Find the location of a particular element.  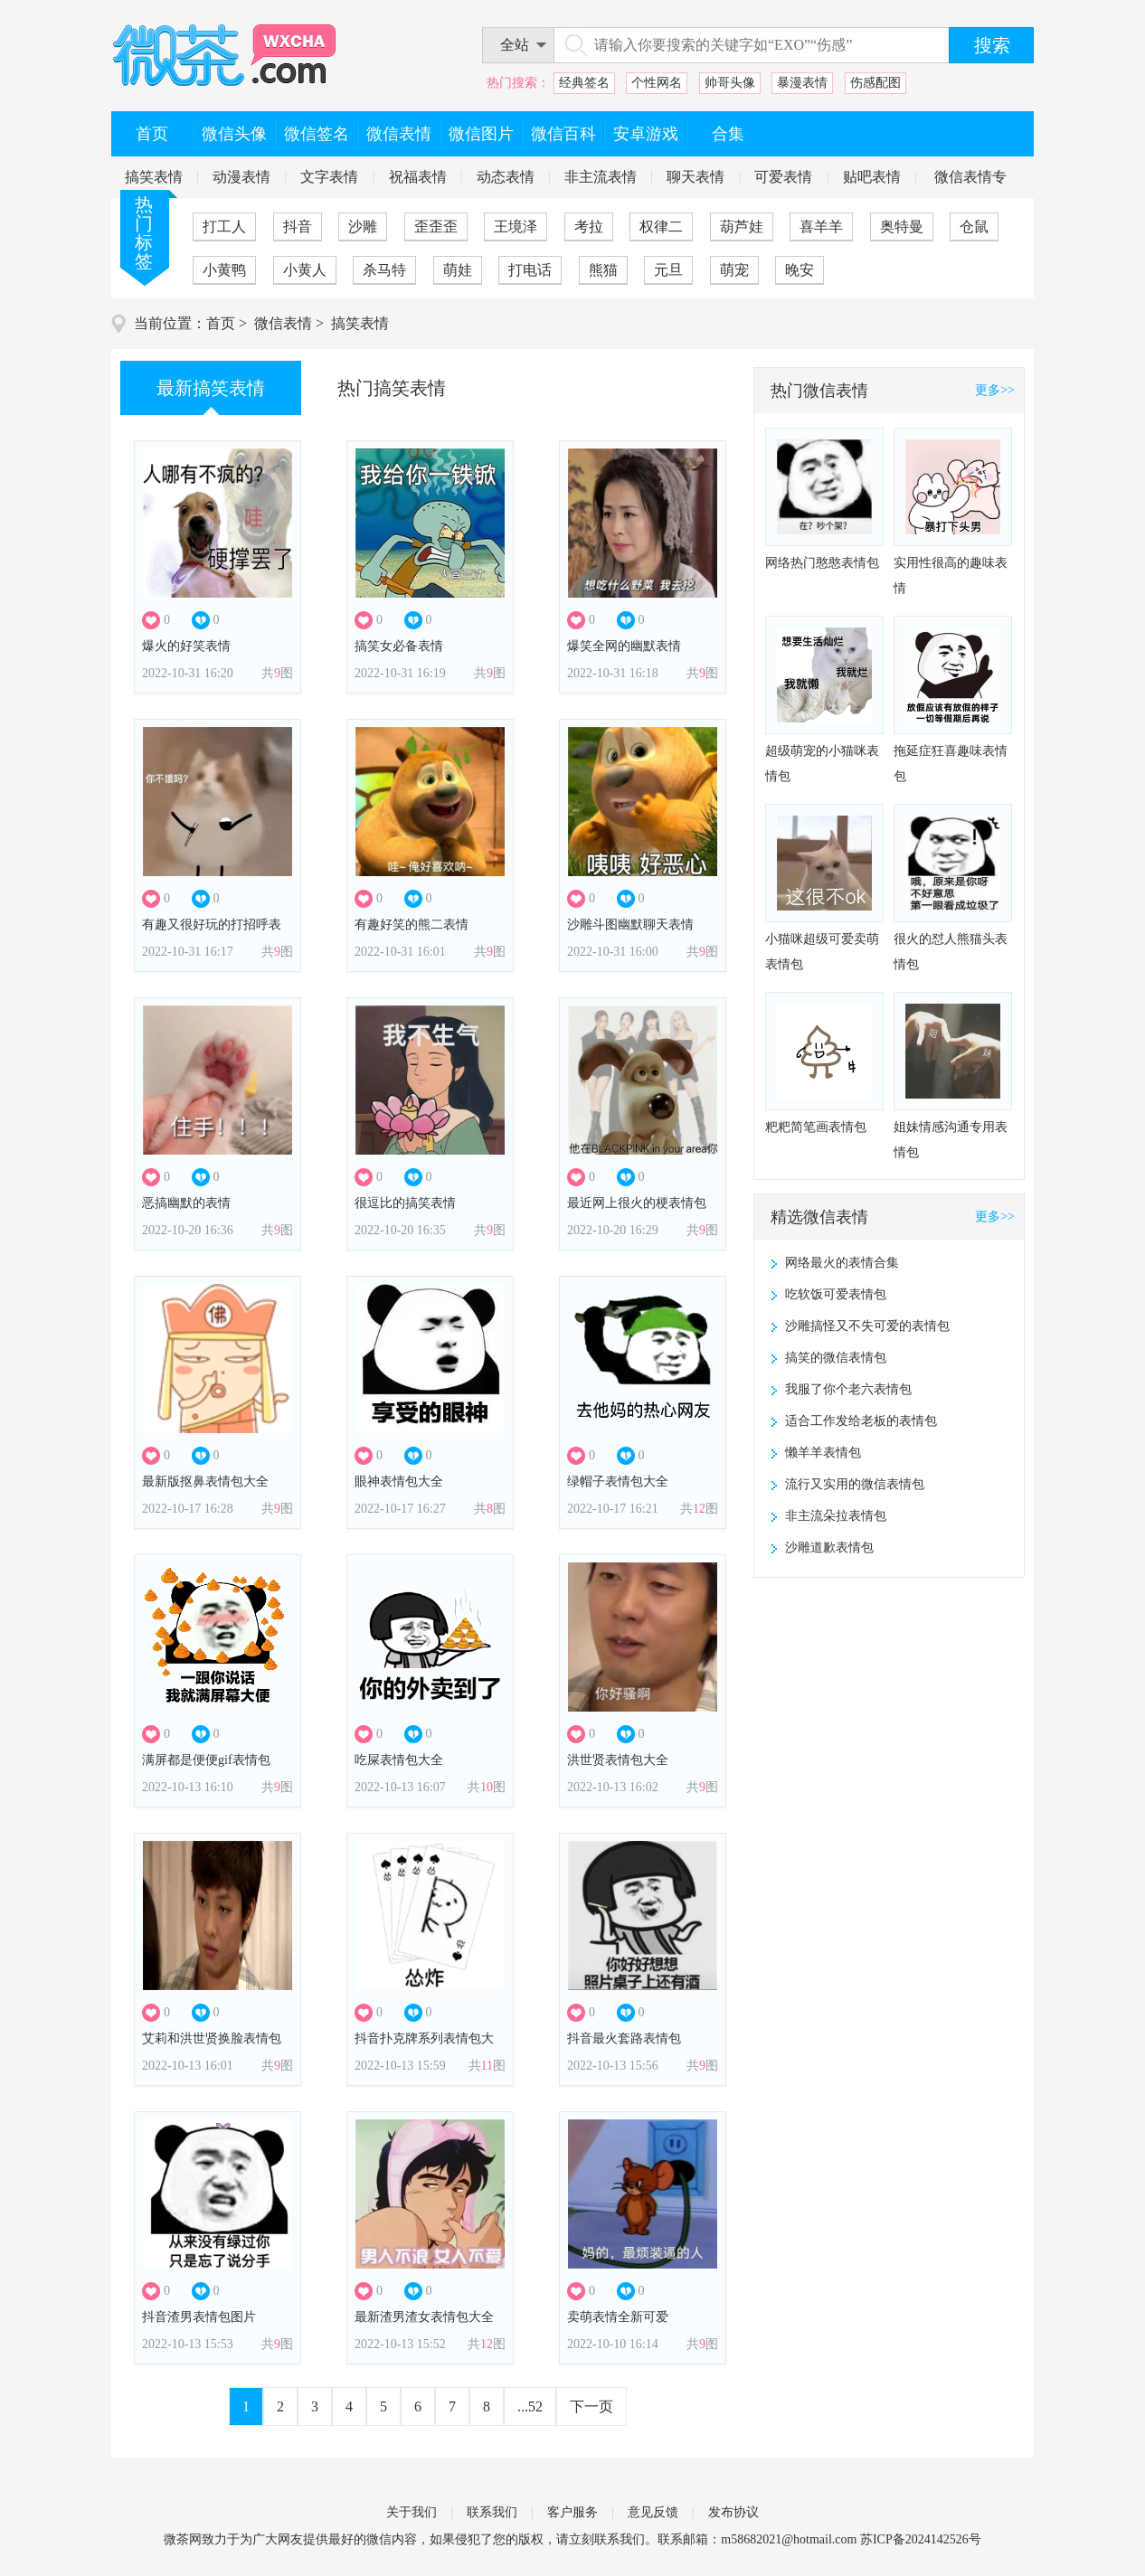

更多>> is located at coordinates (995, 390).